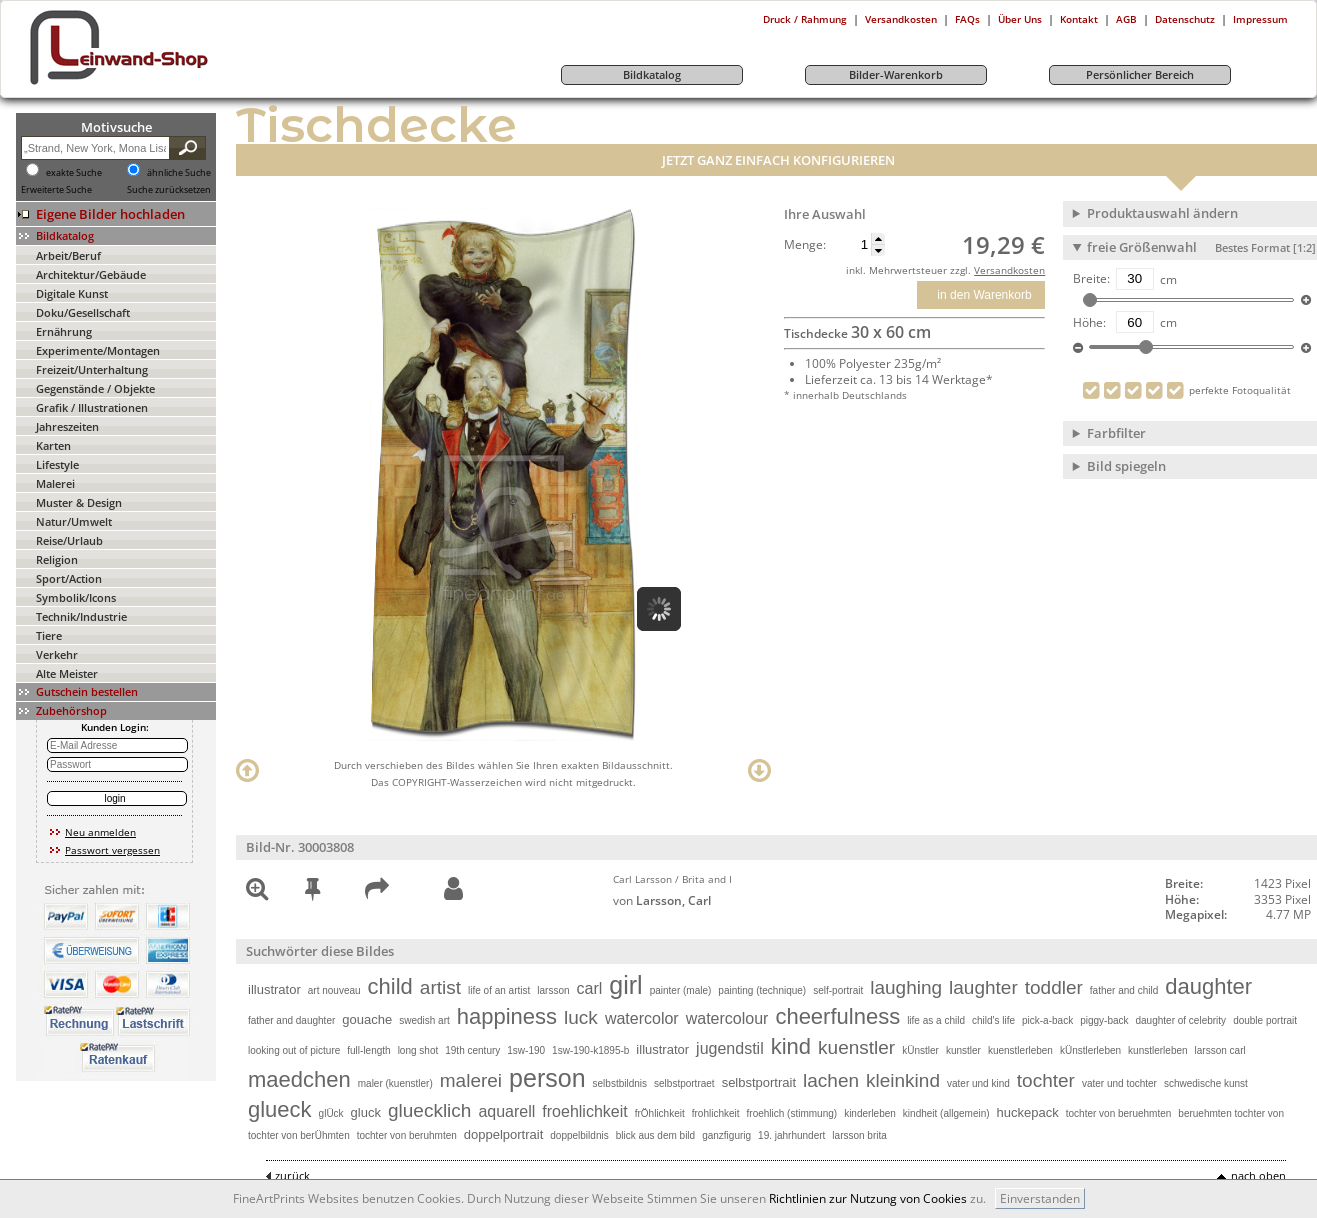 Image resolution: width=1317 pixels, height=1218 pixels. What do you see at coordinates (792, 1113) in the screenshot?
I see `froehlich (stimmung)` at bounding box center [792, 1113].